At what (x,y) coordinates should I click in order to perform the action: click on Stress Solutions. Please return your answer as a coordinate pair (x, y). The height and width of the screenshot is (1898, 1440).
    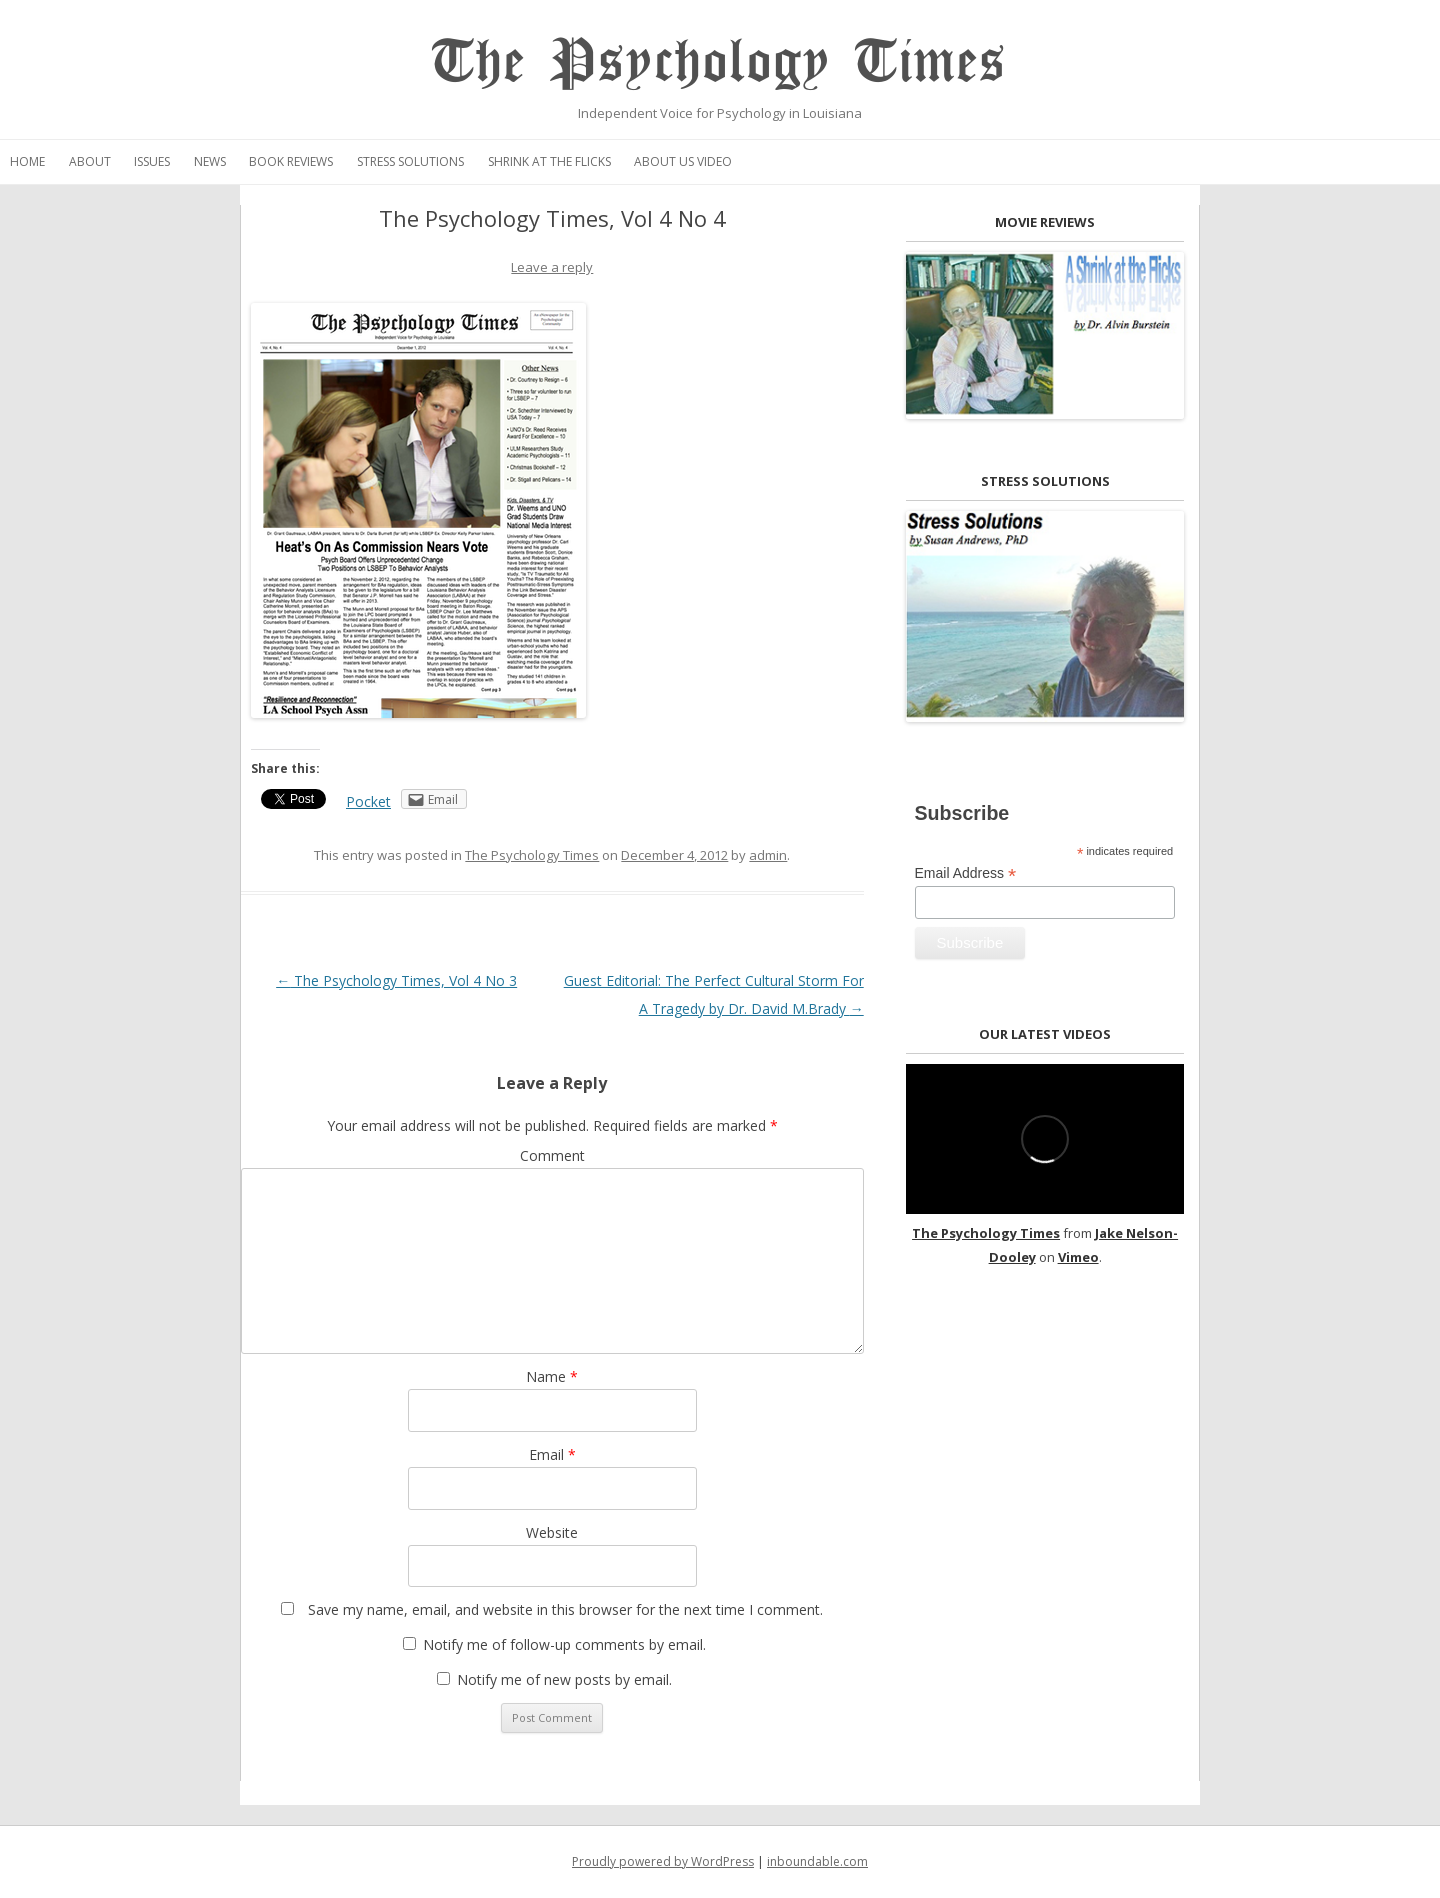
    Looking at the image, I should click on (410, 161).